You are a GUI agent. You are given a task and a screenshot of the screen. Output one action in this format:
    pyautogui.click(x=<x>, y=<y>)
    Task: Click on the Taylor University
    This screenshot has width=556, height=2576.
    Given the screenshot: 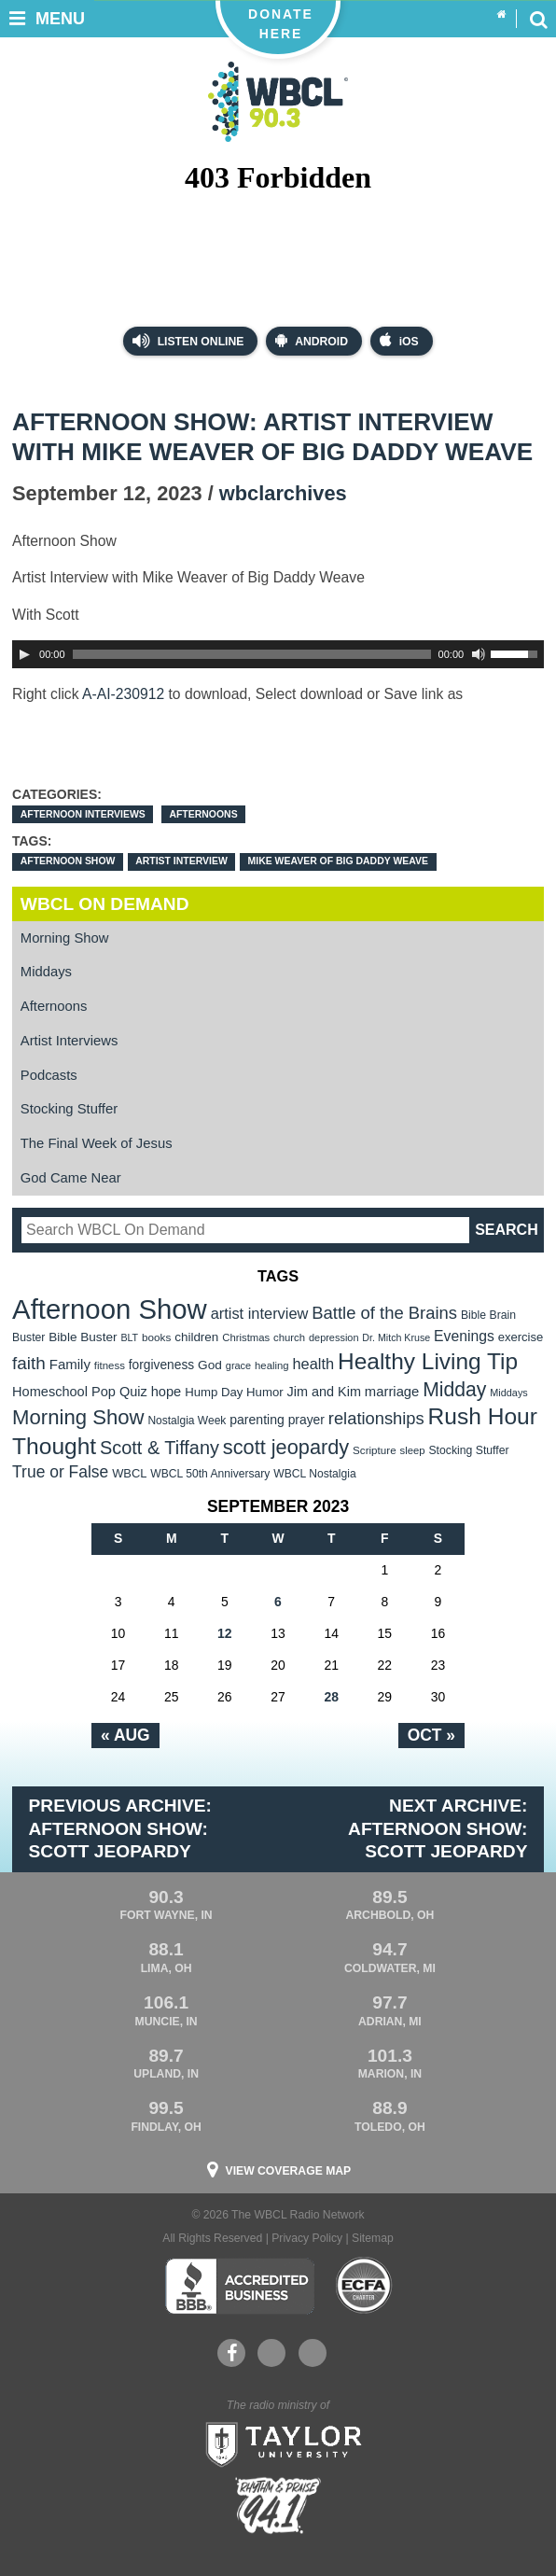 What is the action you would take?
    pyautogui.click(x=278, y=2443)
    